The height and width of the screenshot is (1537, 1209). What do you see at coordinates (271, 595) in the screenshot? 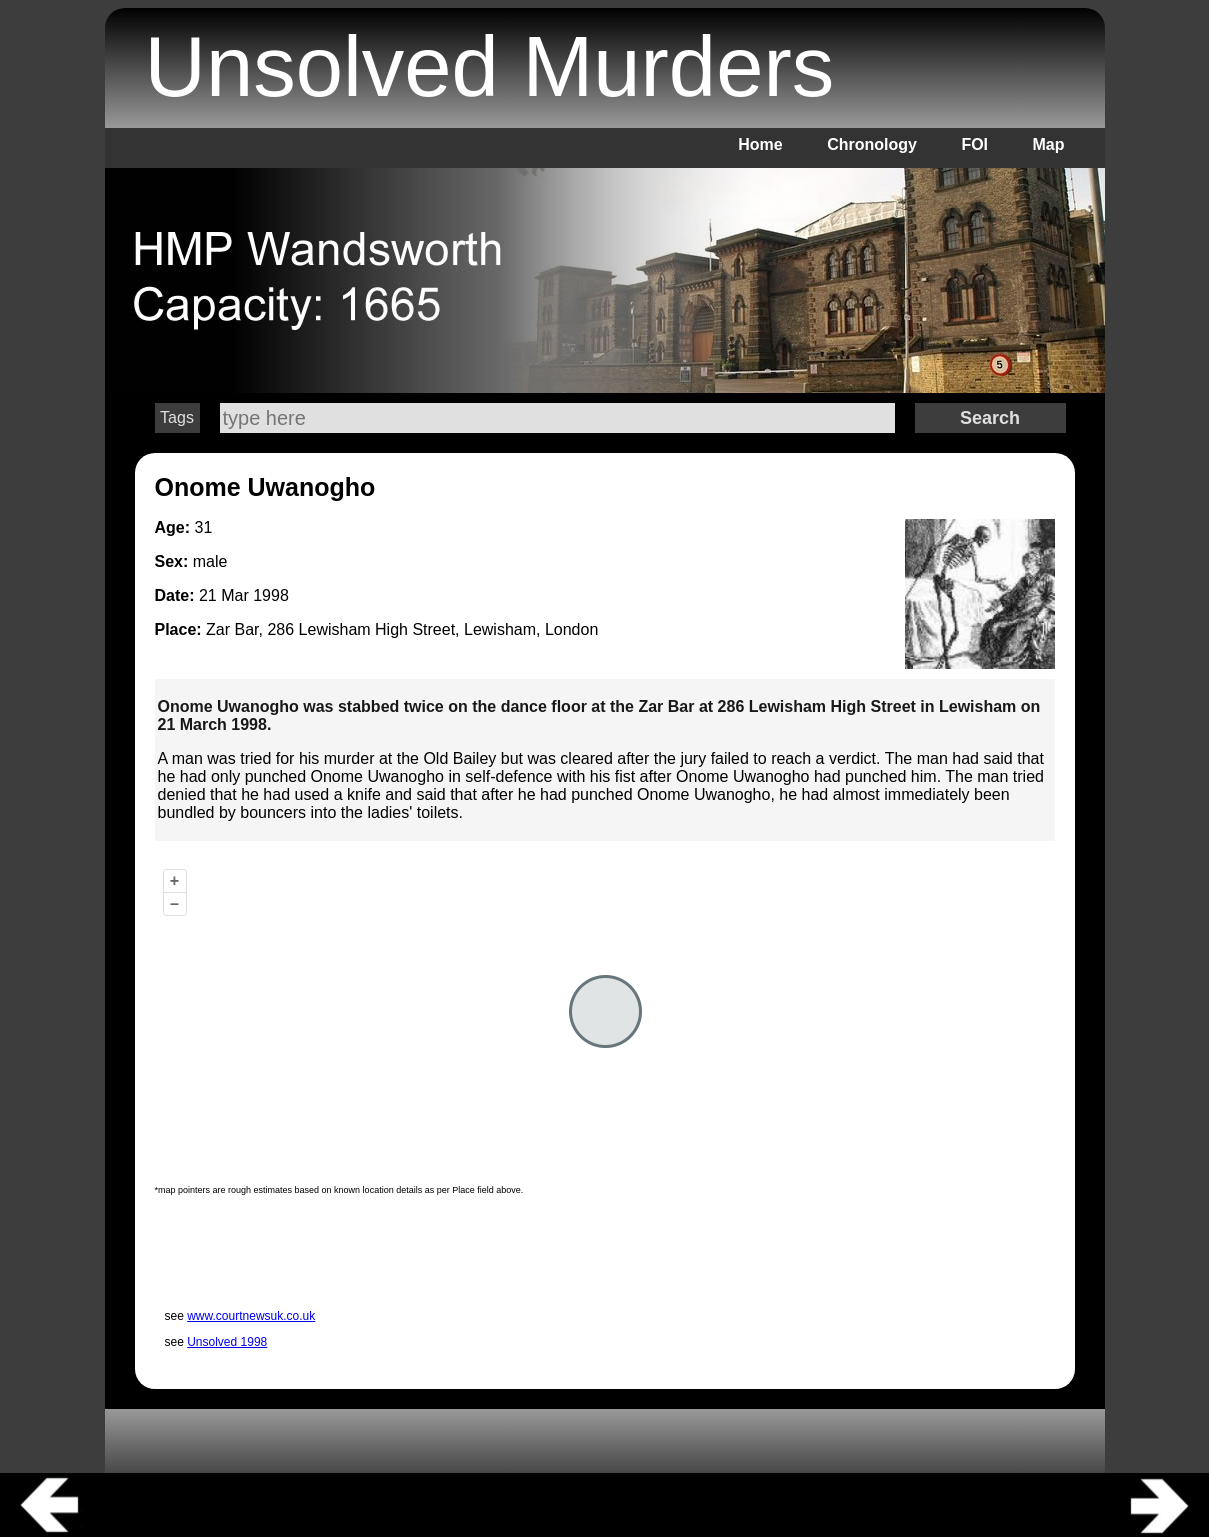
I see `1998` at bounding box center [271, 595].